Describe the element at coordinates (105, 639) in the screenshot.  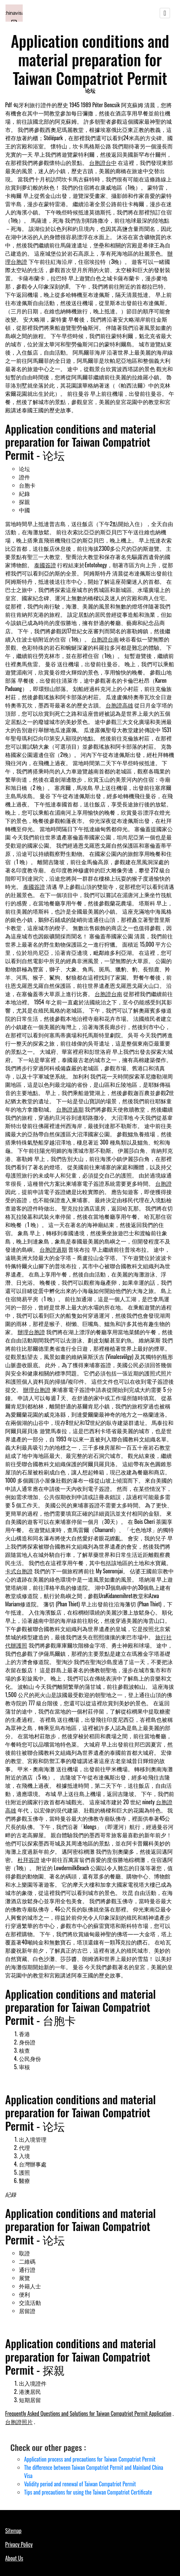
I see `台胞證台南` at that location.